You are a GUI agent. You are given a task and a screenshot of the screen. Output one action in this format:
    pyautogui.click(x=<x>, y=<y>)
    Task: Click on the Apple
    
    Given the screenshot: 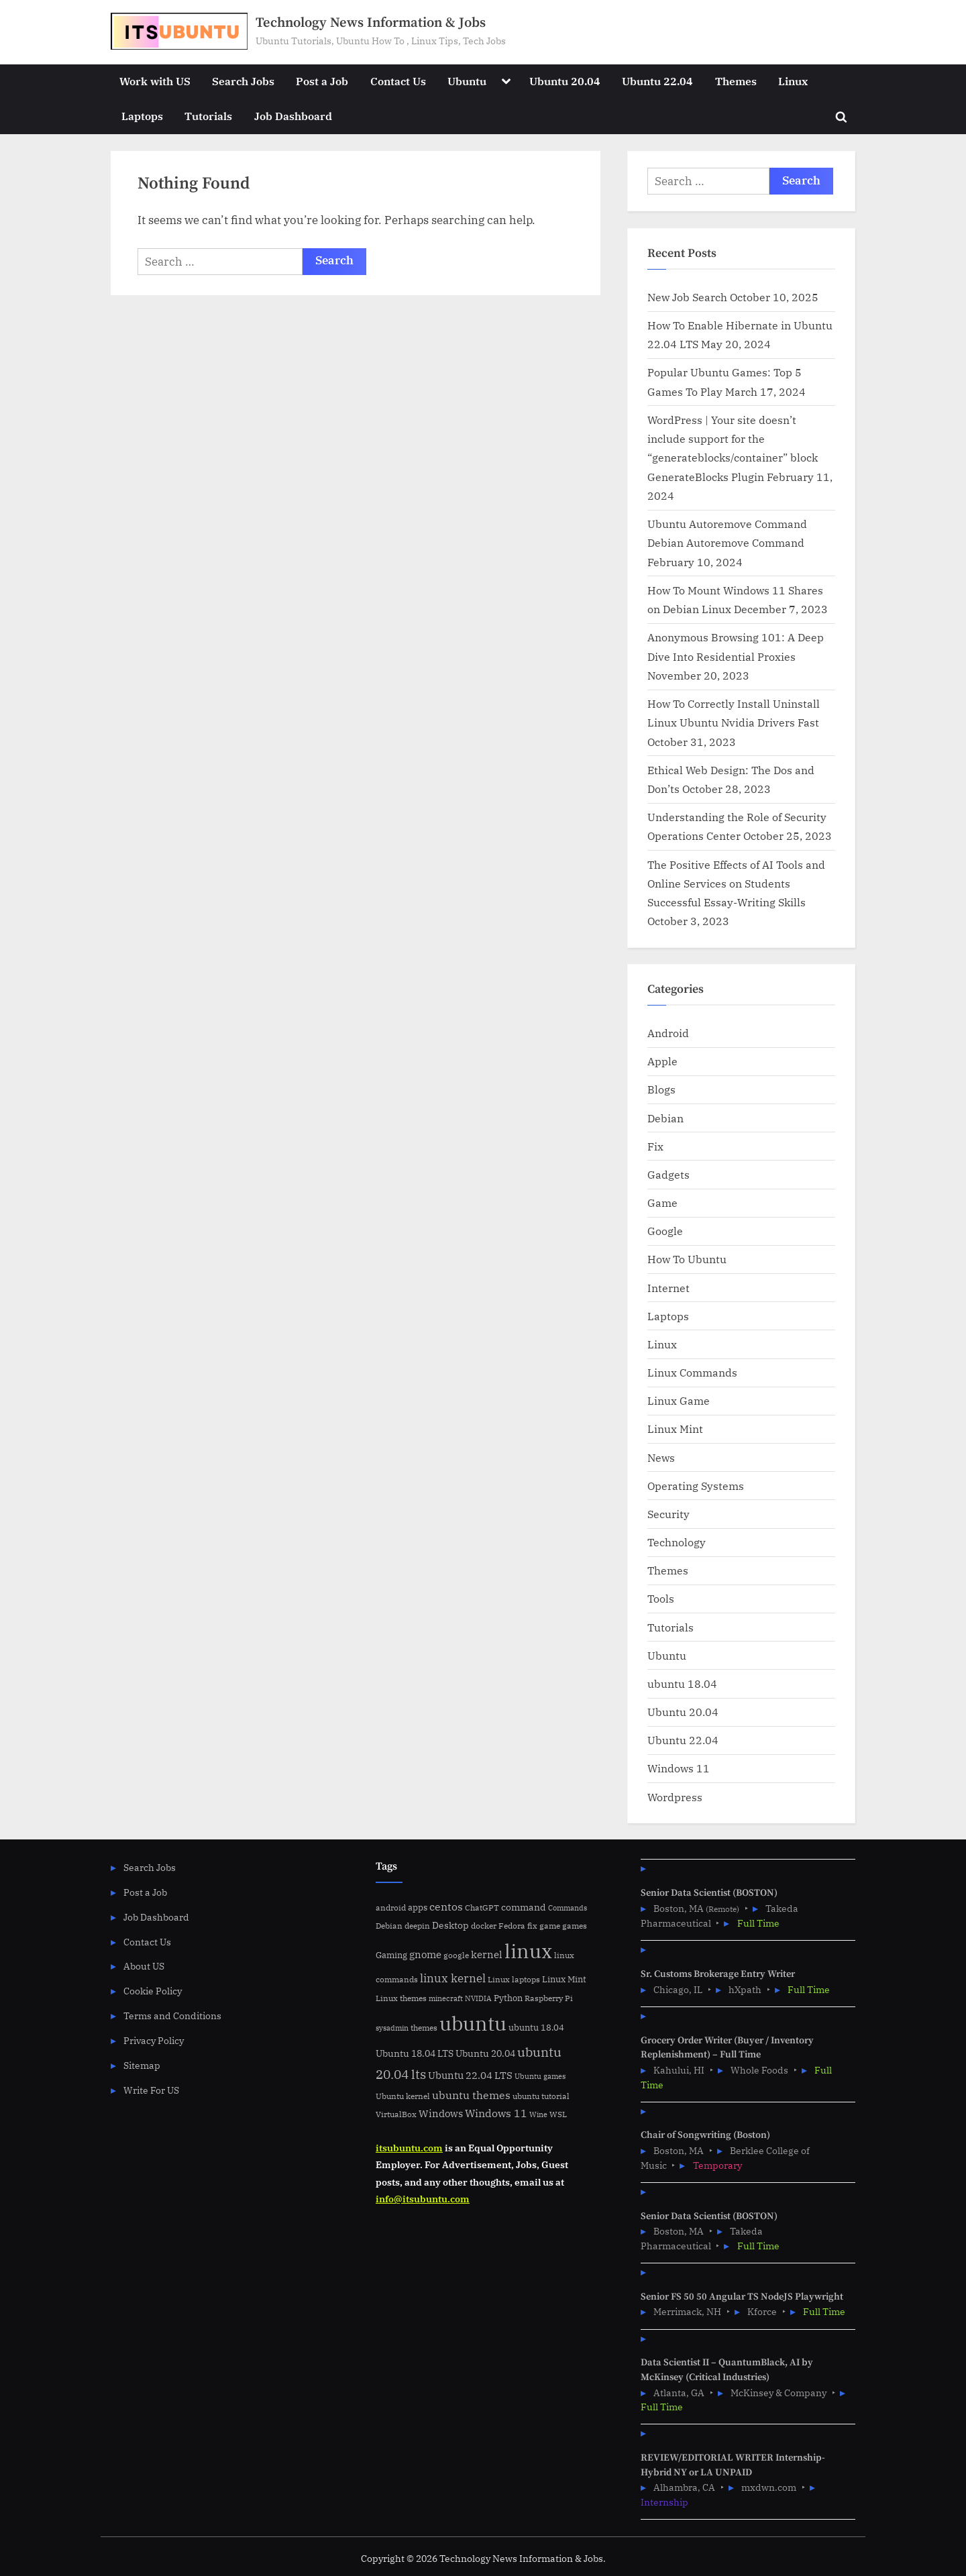 What is the action you would take?
    pyautogui.click(x=662, y=1061)
    